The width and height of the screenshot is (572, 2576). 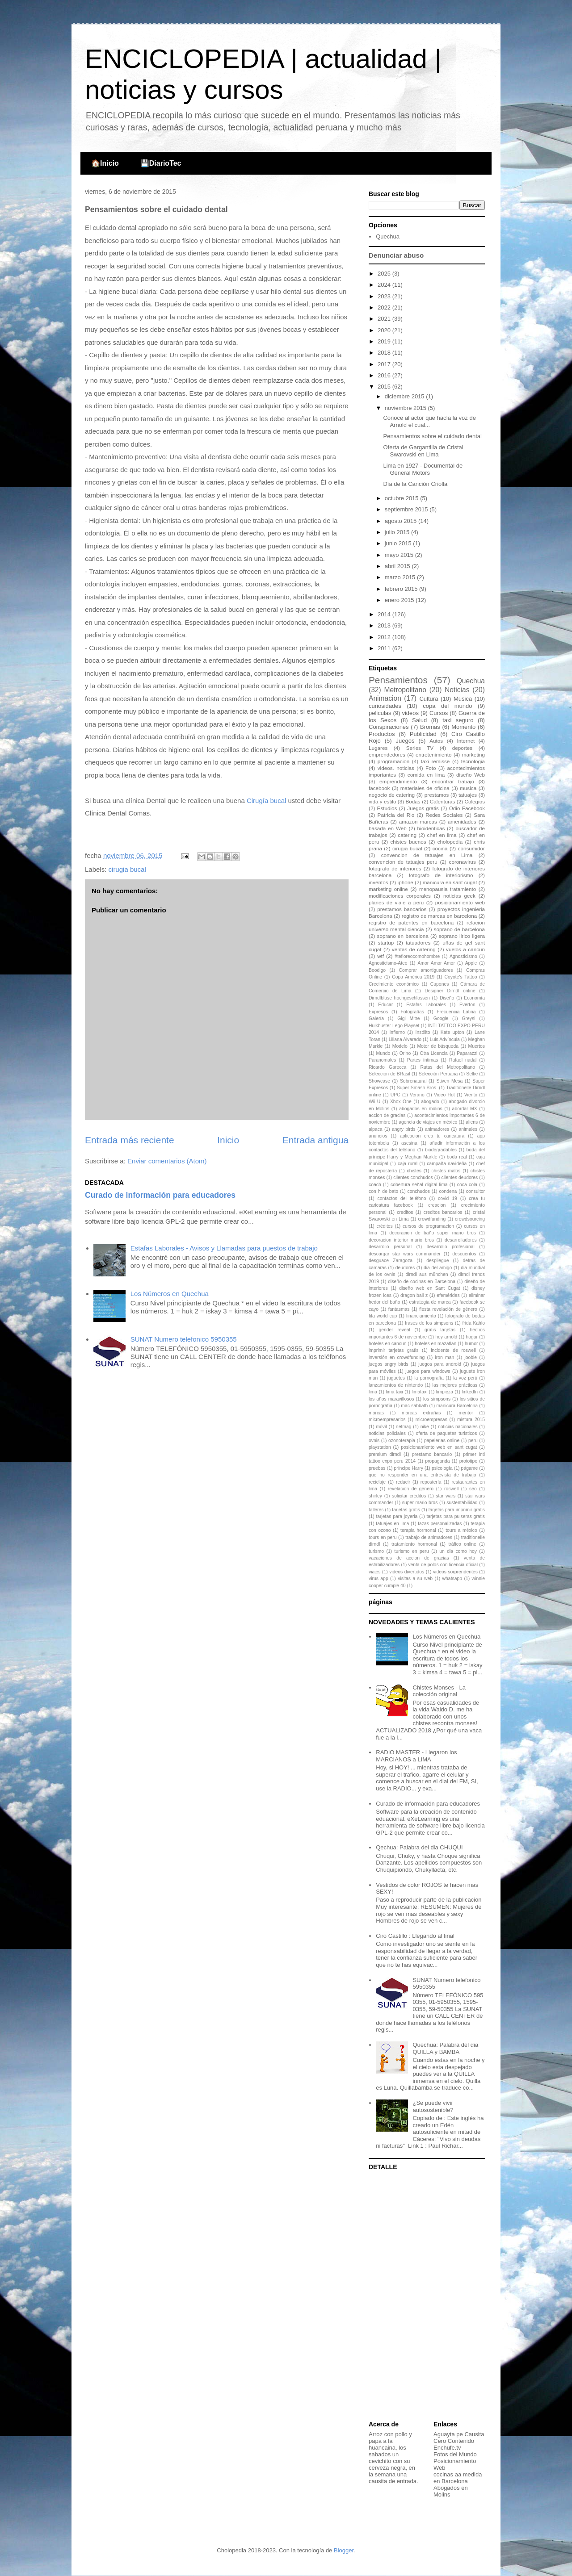 I want to click on Conspiraciones, so click(x=389, y=726).